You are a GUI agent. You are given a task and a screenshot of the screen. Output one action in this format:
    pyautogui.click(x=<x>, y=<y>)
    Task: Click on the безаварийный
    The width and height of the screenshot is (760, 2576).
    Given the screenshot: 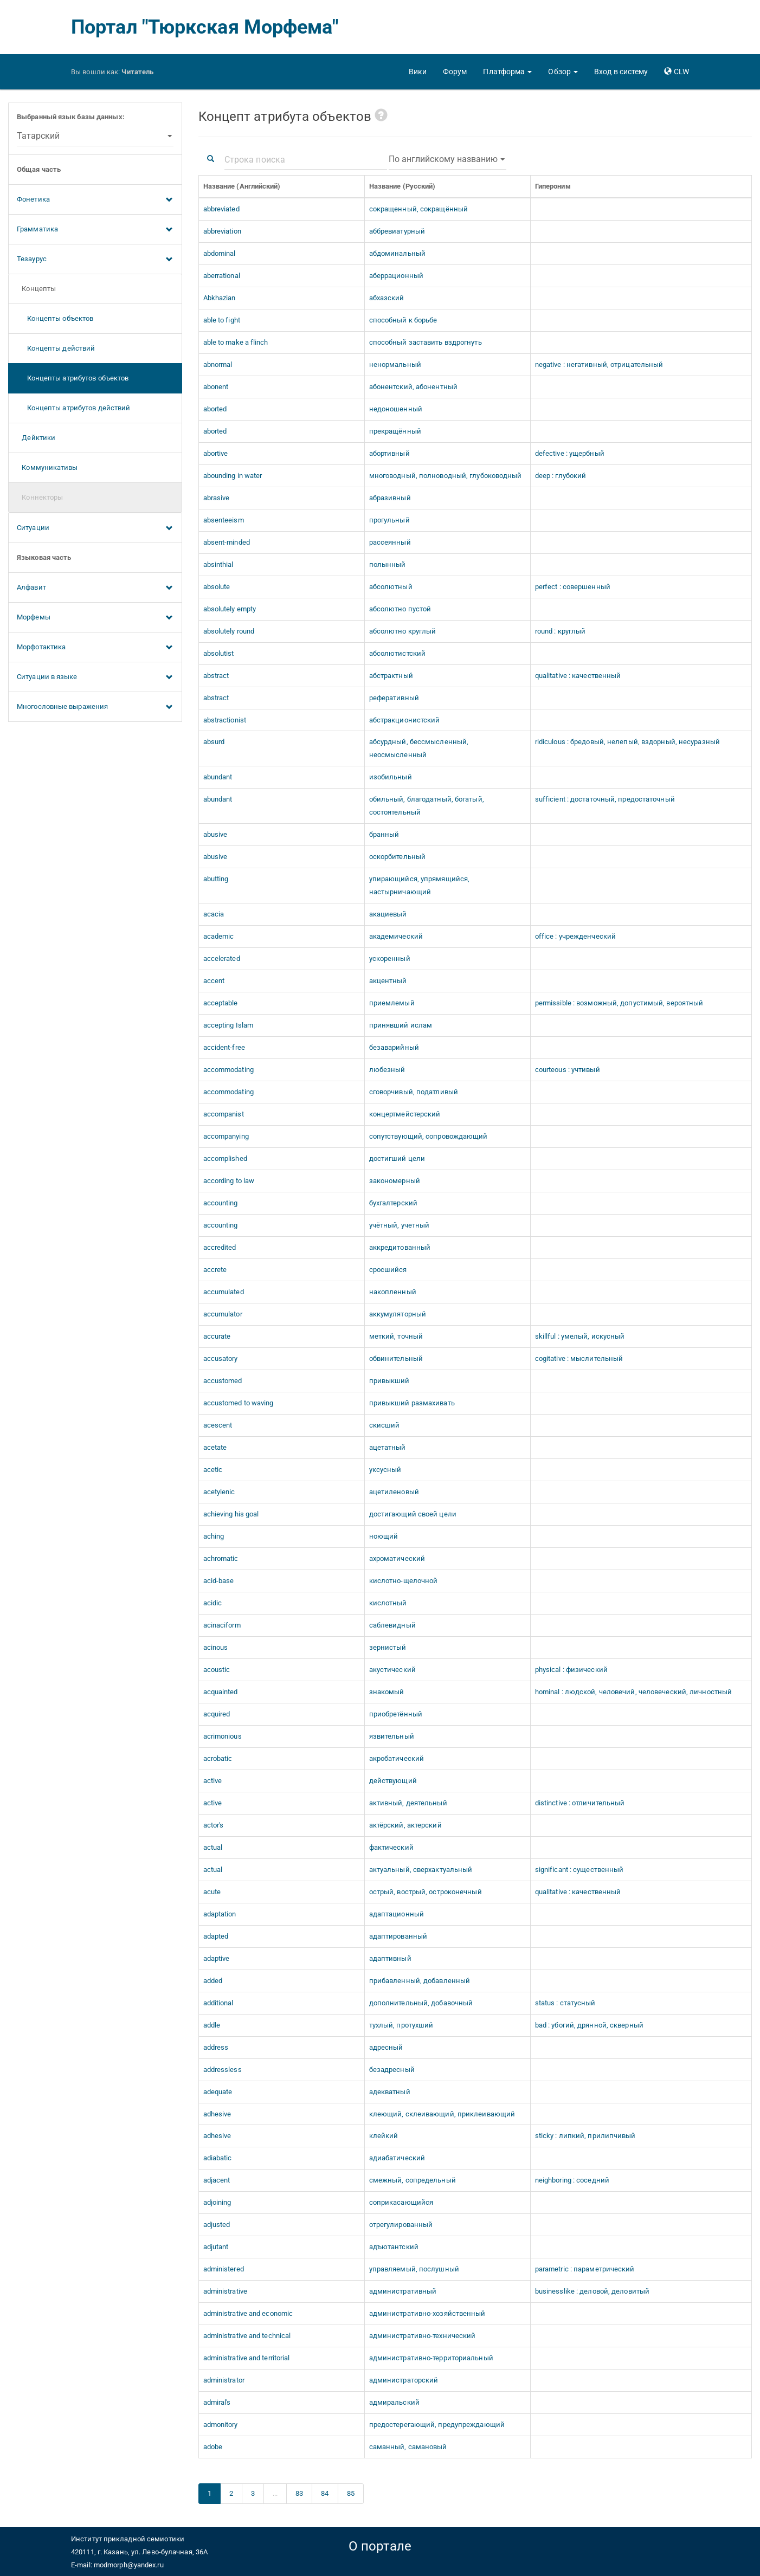 What is the action you would take?
    pyautogui.click(x=394, y=1047)
    